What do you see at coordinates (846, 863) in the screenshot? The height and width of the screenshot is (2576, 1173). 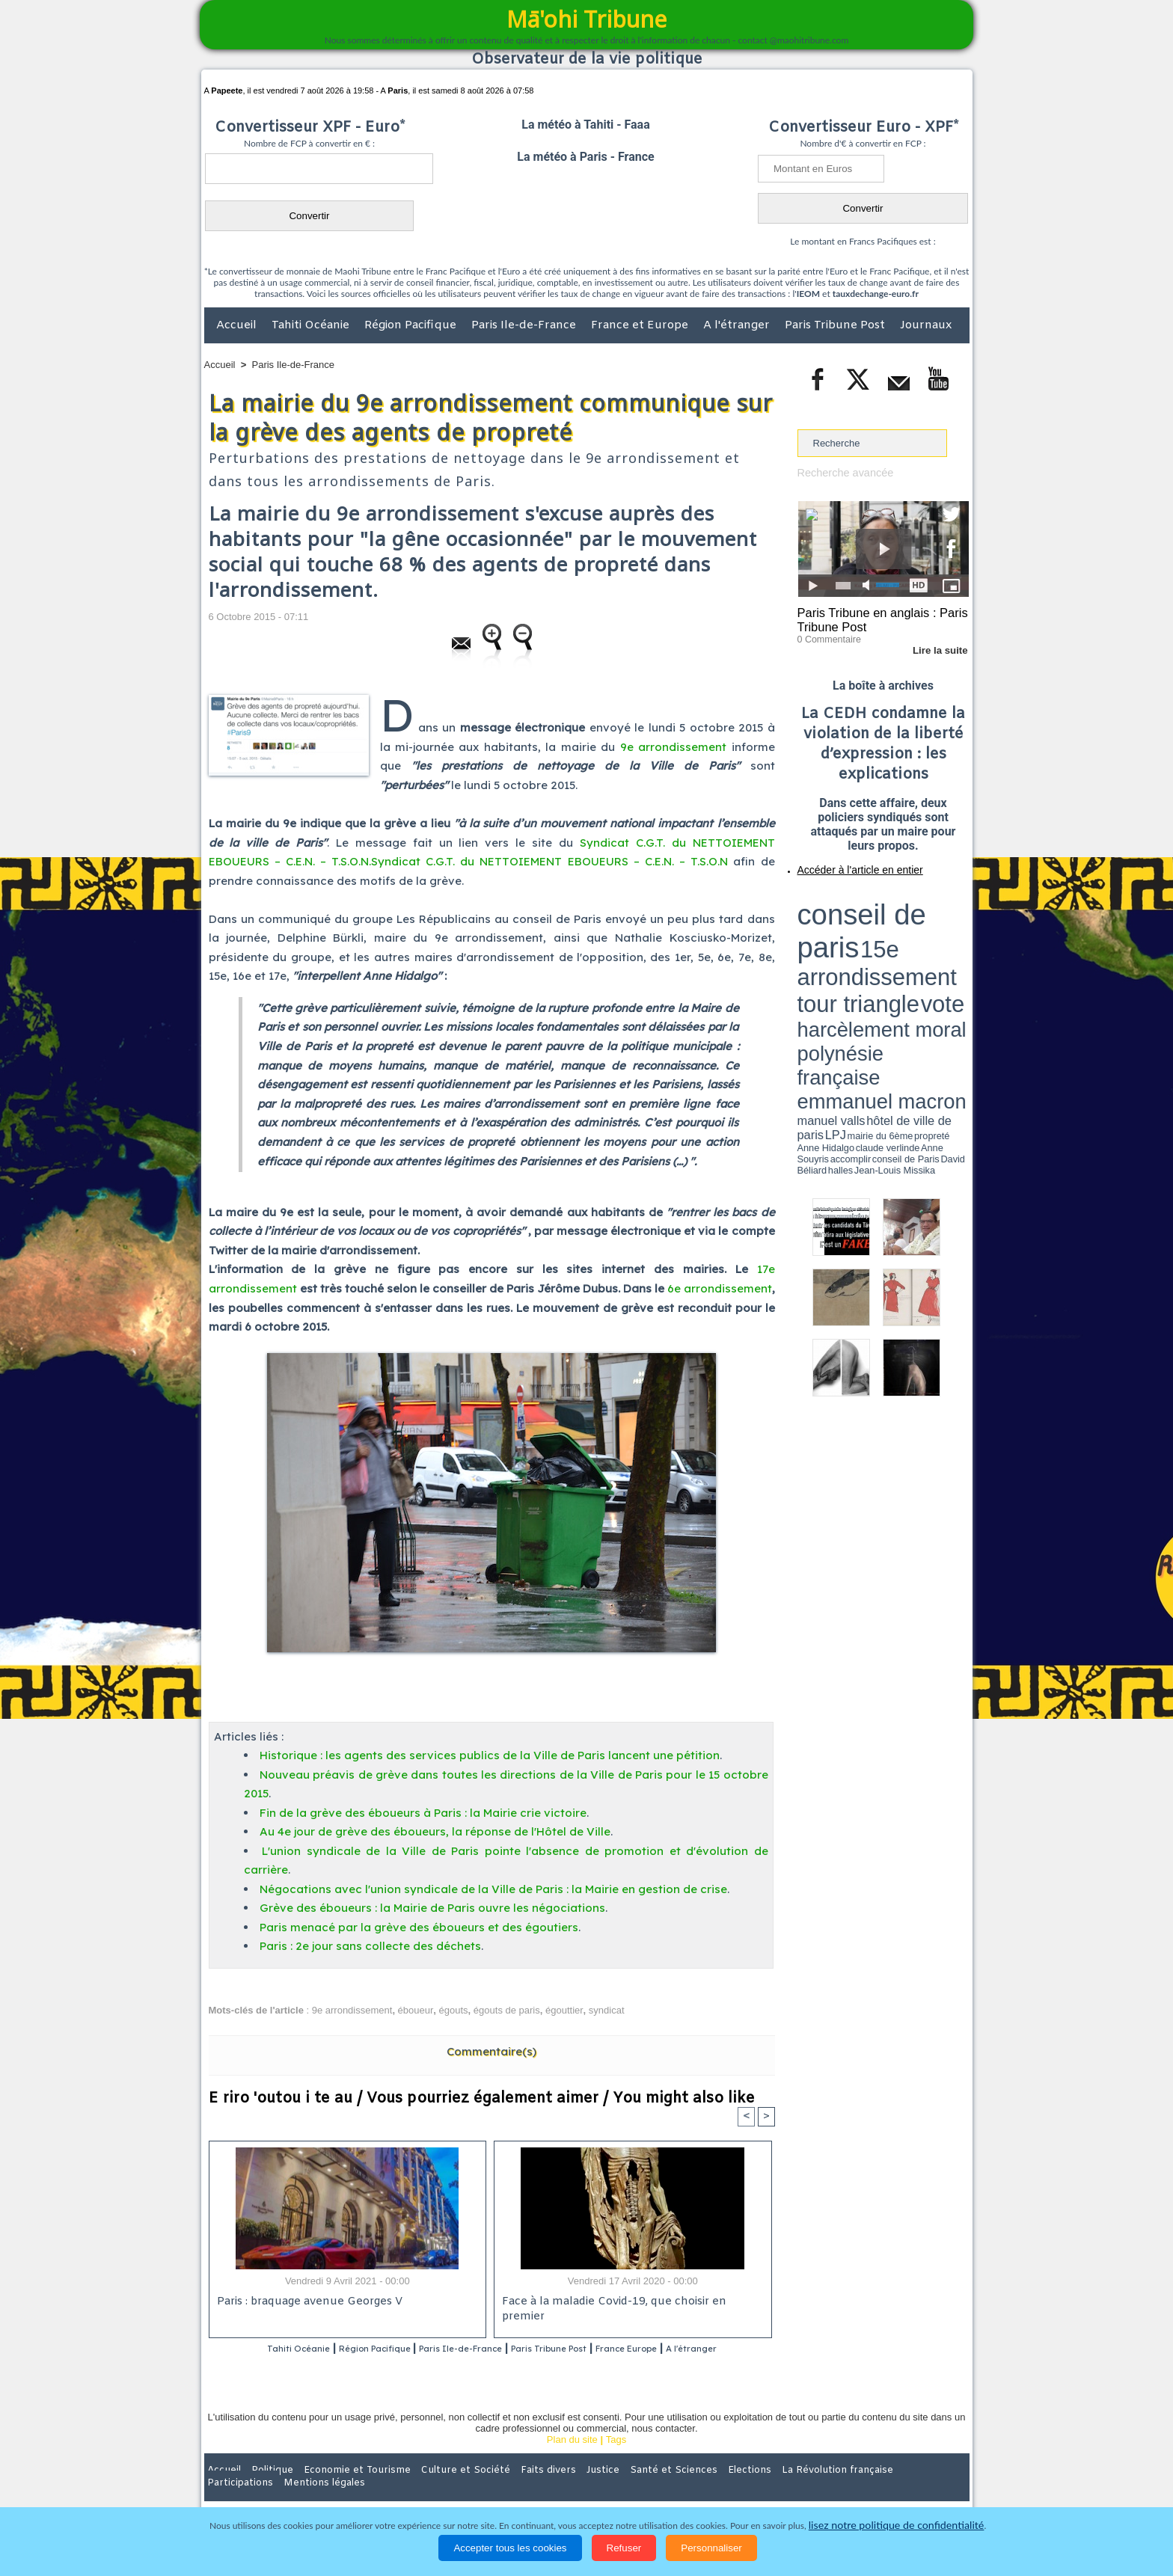 I see `Accéder à l'article en entier` at bounding box center [846, 863].